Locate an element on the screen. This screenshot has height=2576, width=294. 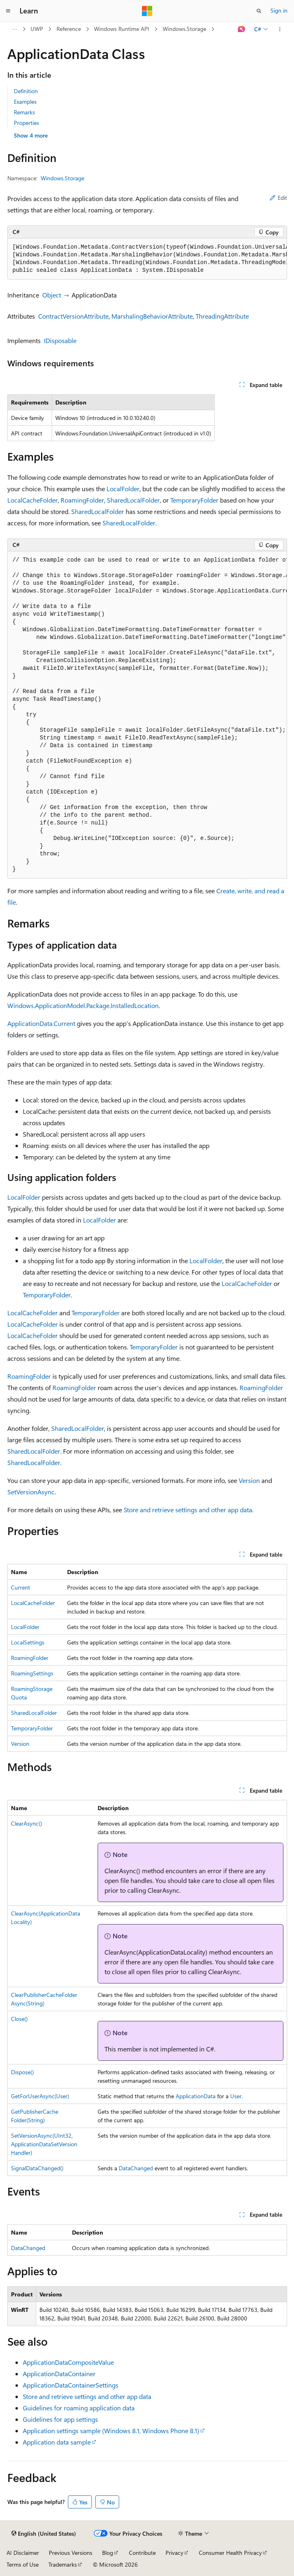
[Ask Learn] is located at coordinates (241, 29).